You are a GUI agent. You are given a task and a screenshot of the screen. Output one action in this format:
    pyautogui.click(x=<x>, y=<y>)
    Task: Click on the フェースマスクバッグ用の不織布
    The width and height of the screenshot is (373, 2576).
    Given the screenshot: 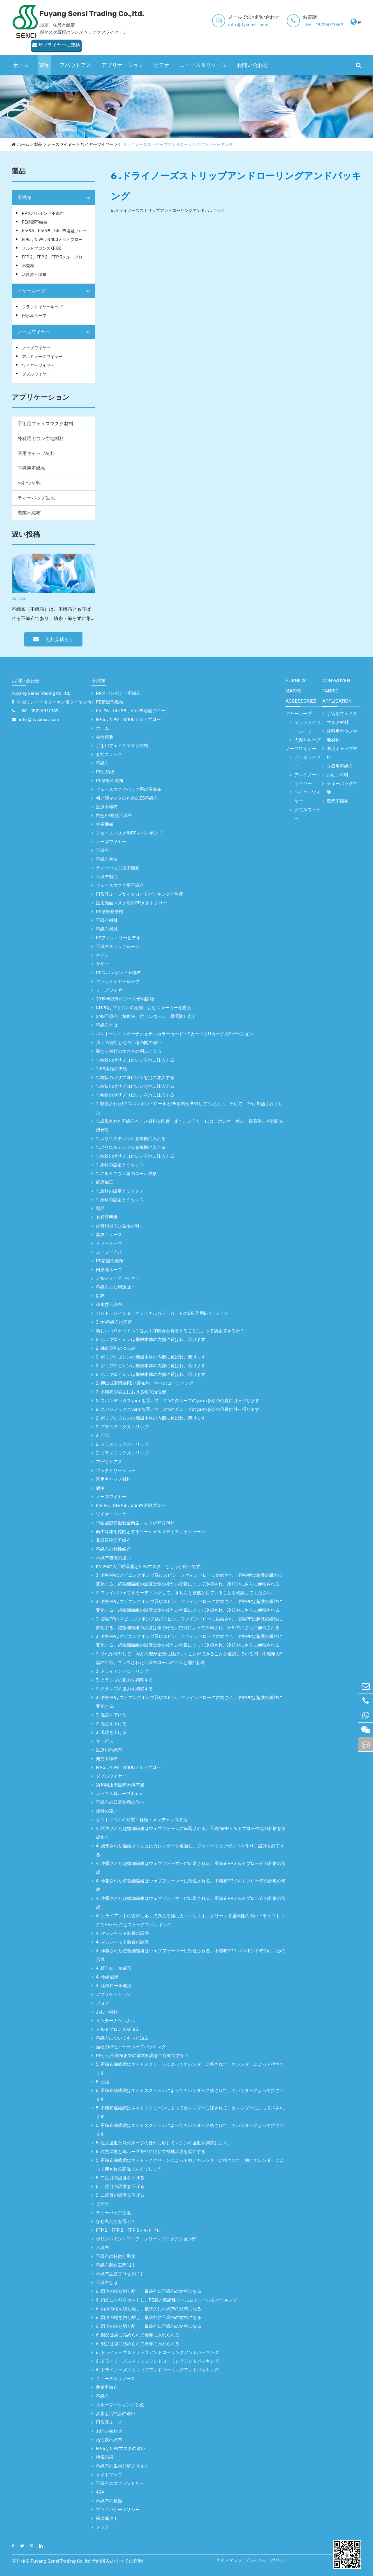 What is the action you would take?
    pyautogui.click(x=128, y=789)
    